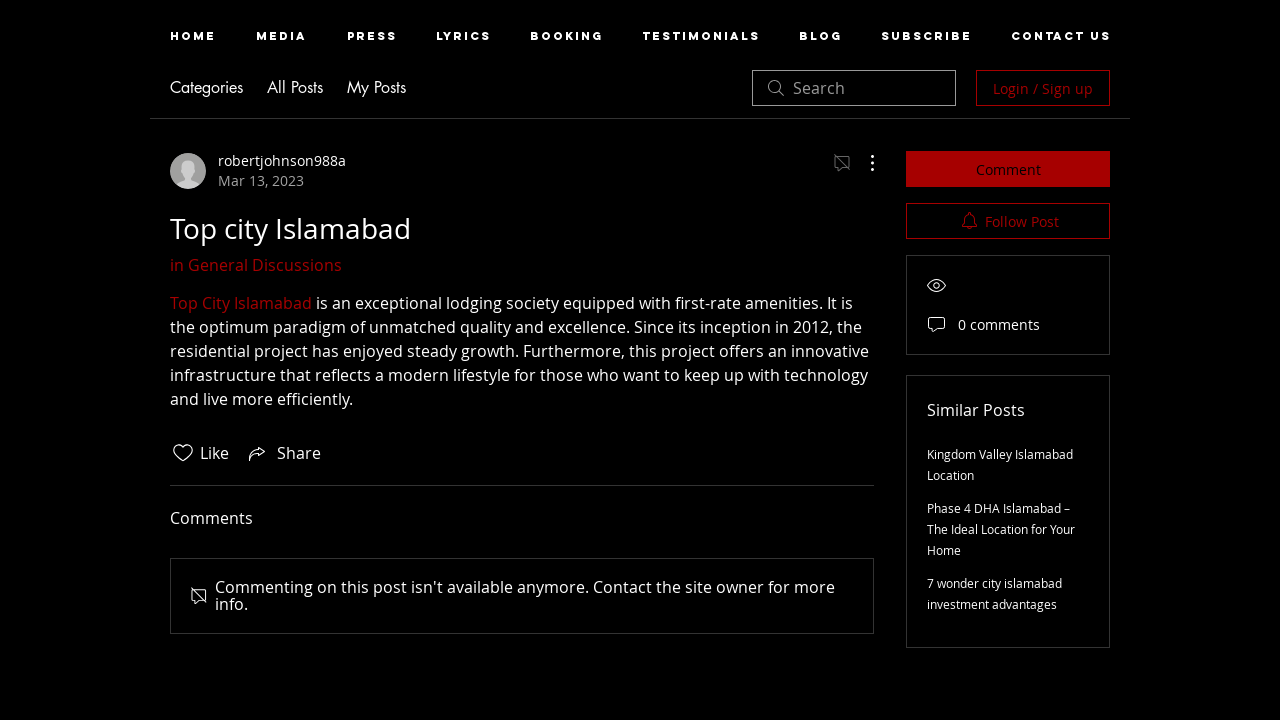  I want to click on [More Actions], so click(862, 163).